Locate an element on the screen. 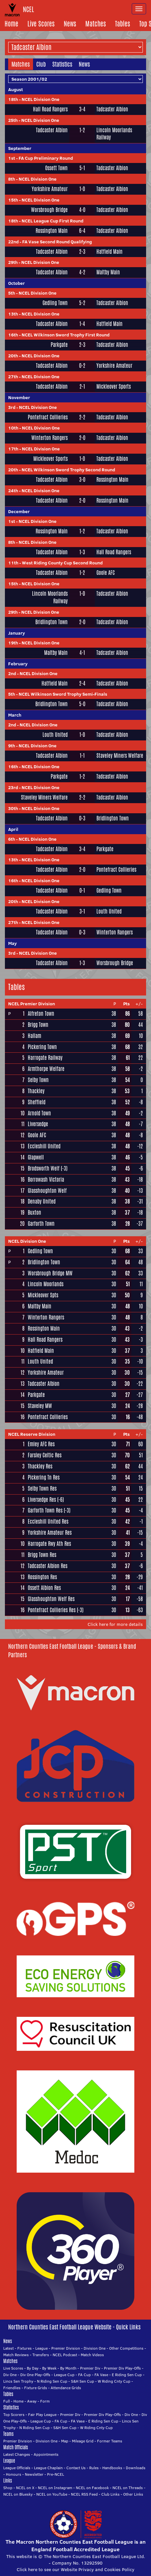 Image resolution: width=151 pixels, height=2576 pixels. Bridlington Town is located at coordinates (51, 622).